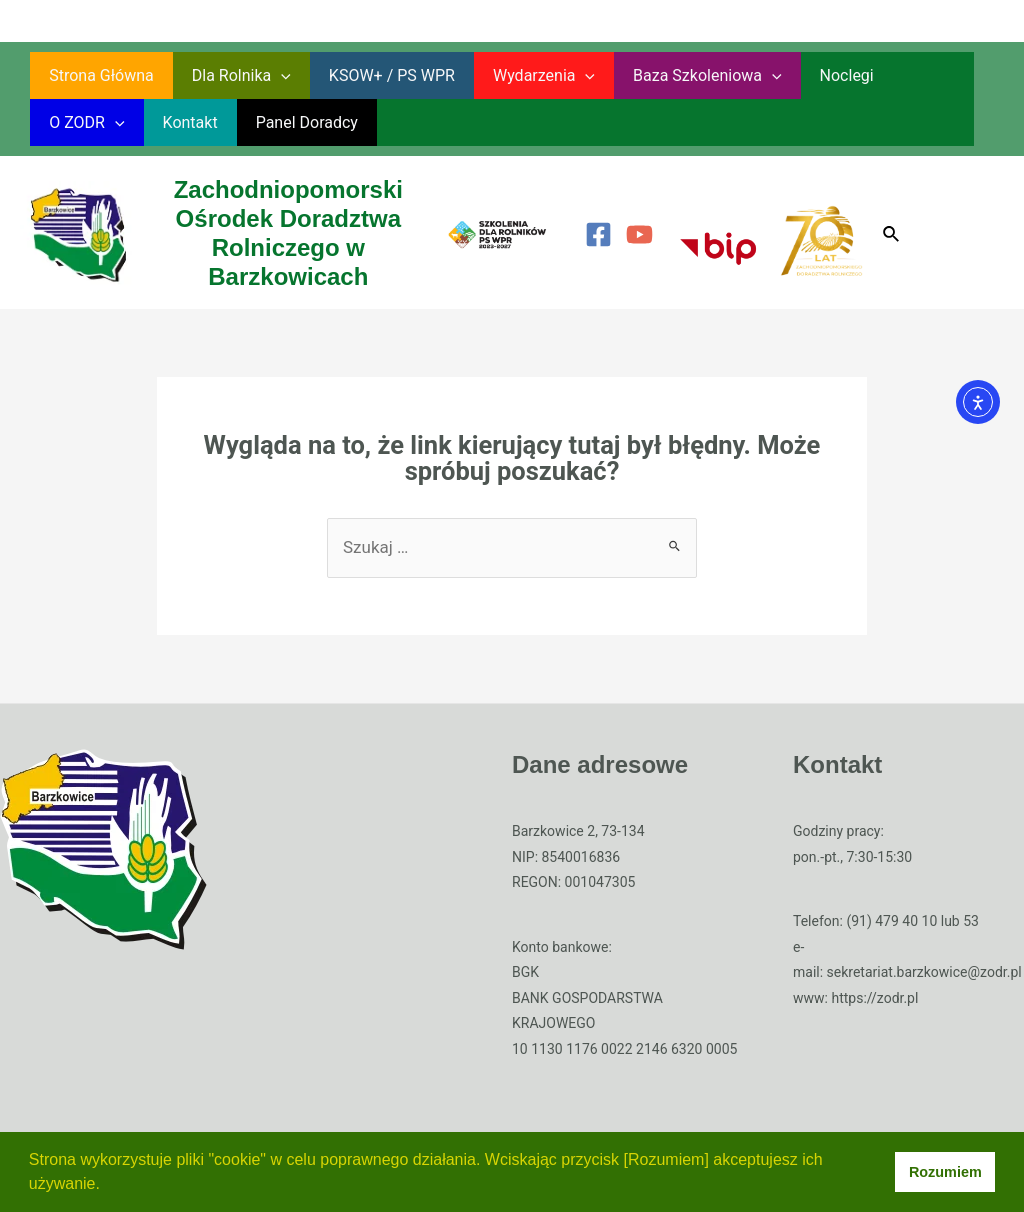 The height and width of the screenshot is (1212, 1024). I want to click on Panel Doradcy, so click(184, 122).